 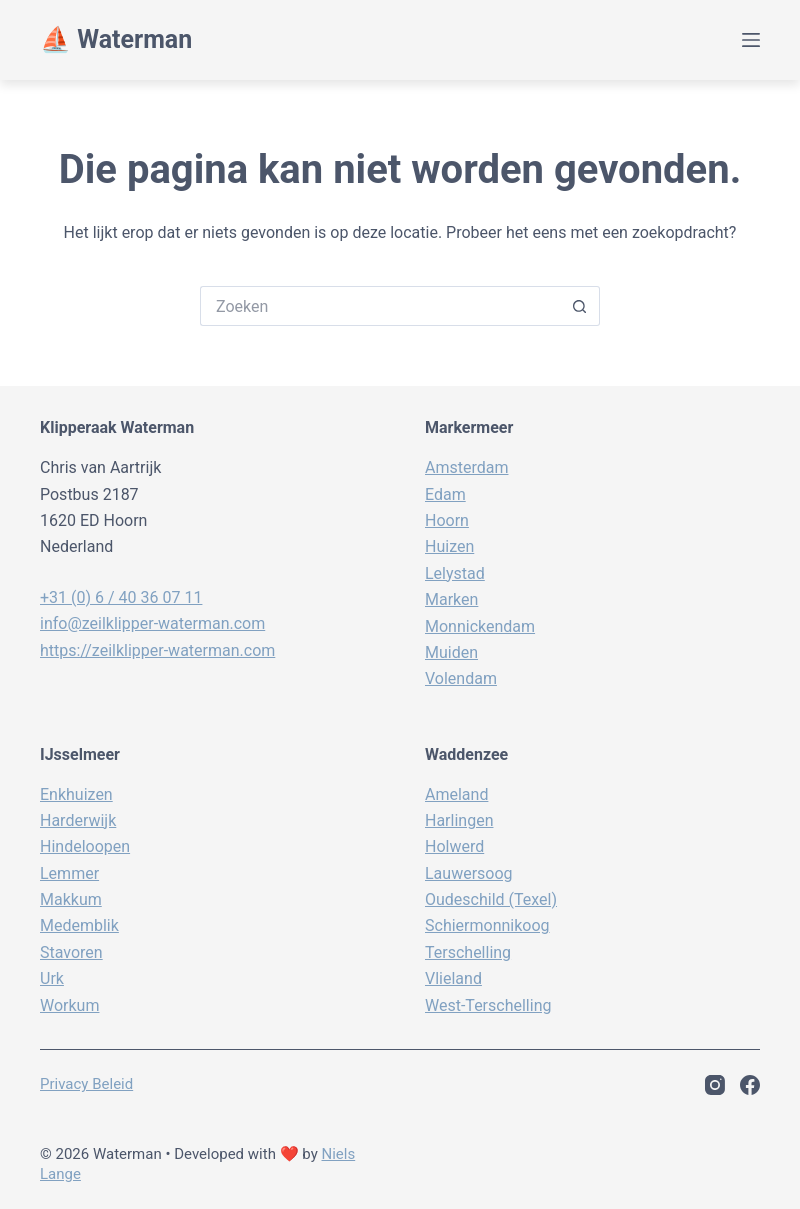 I want to click on Stavoren, so click(x=71, y=952).